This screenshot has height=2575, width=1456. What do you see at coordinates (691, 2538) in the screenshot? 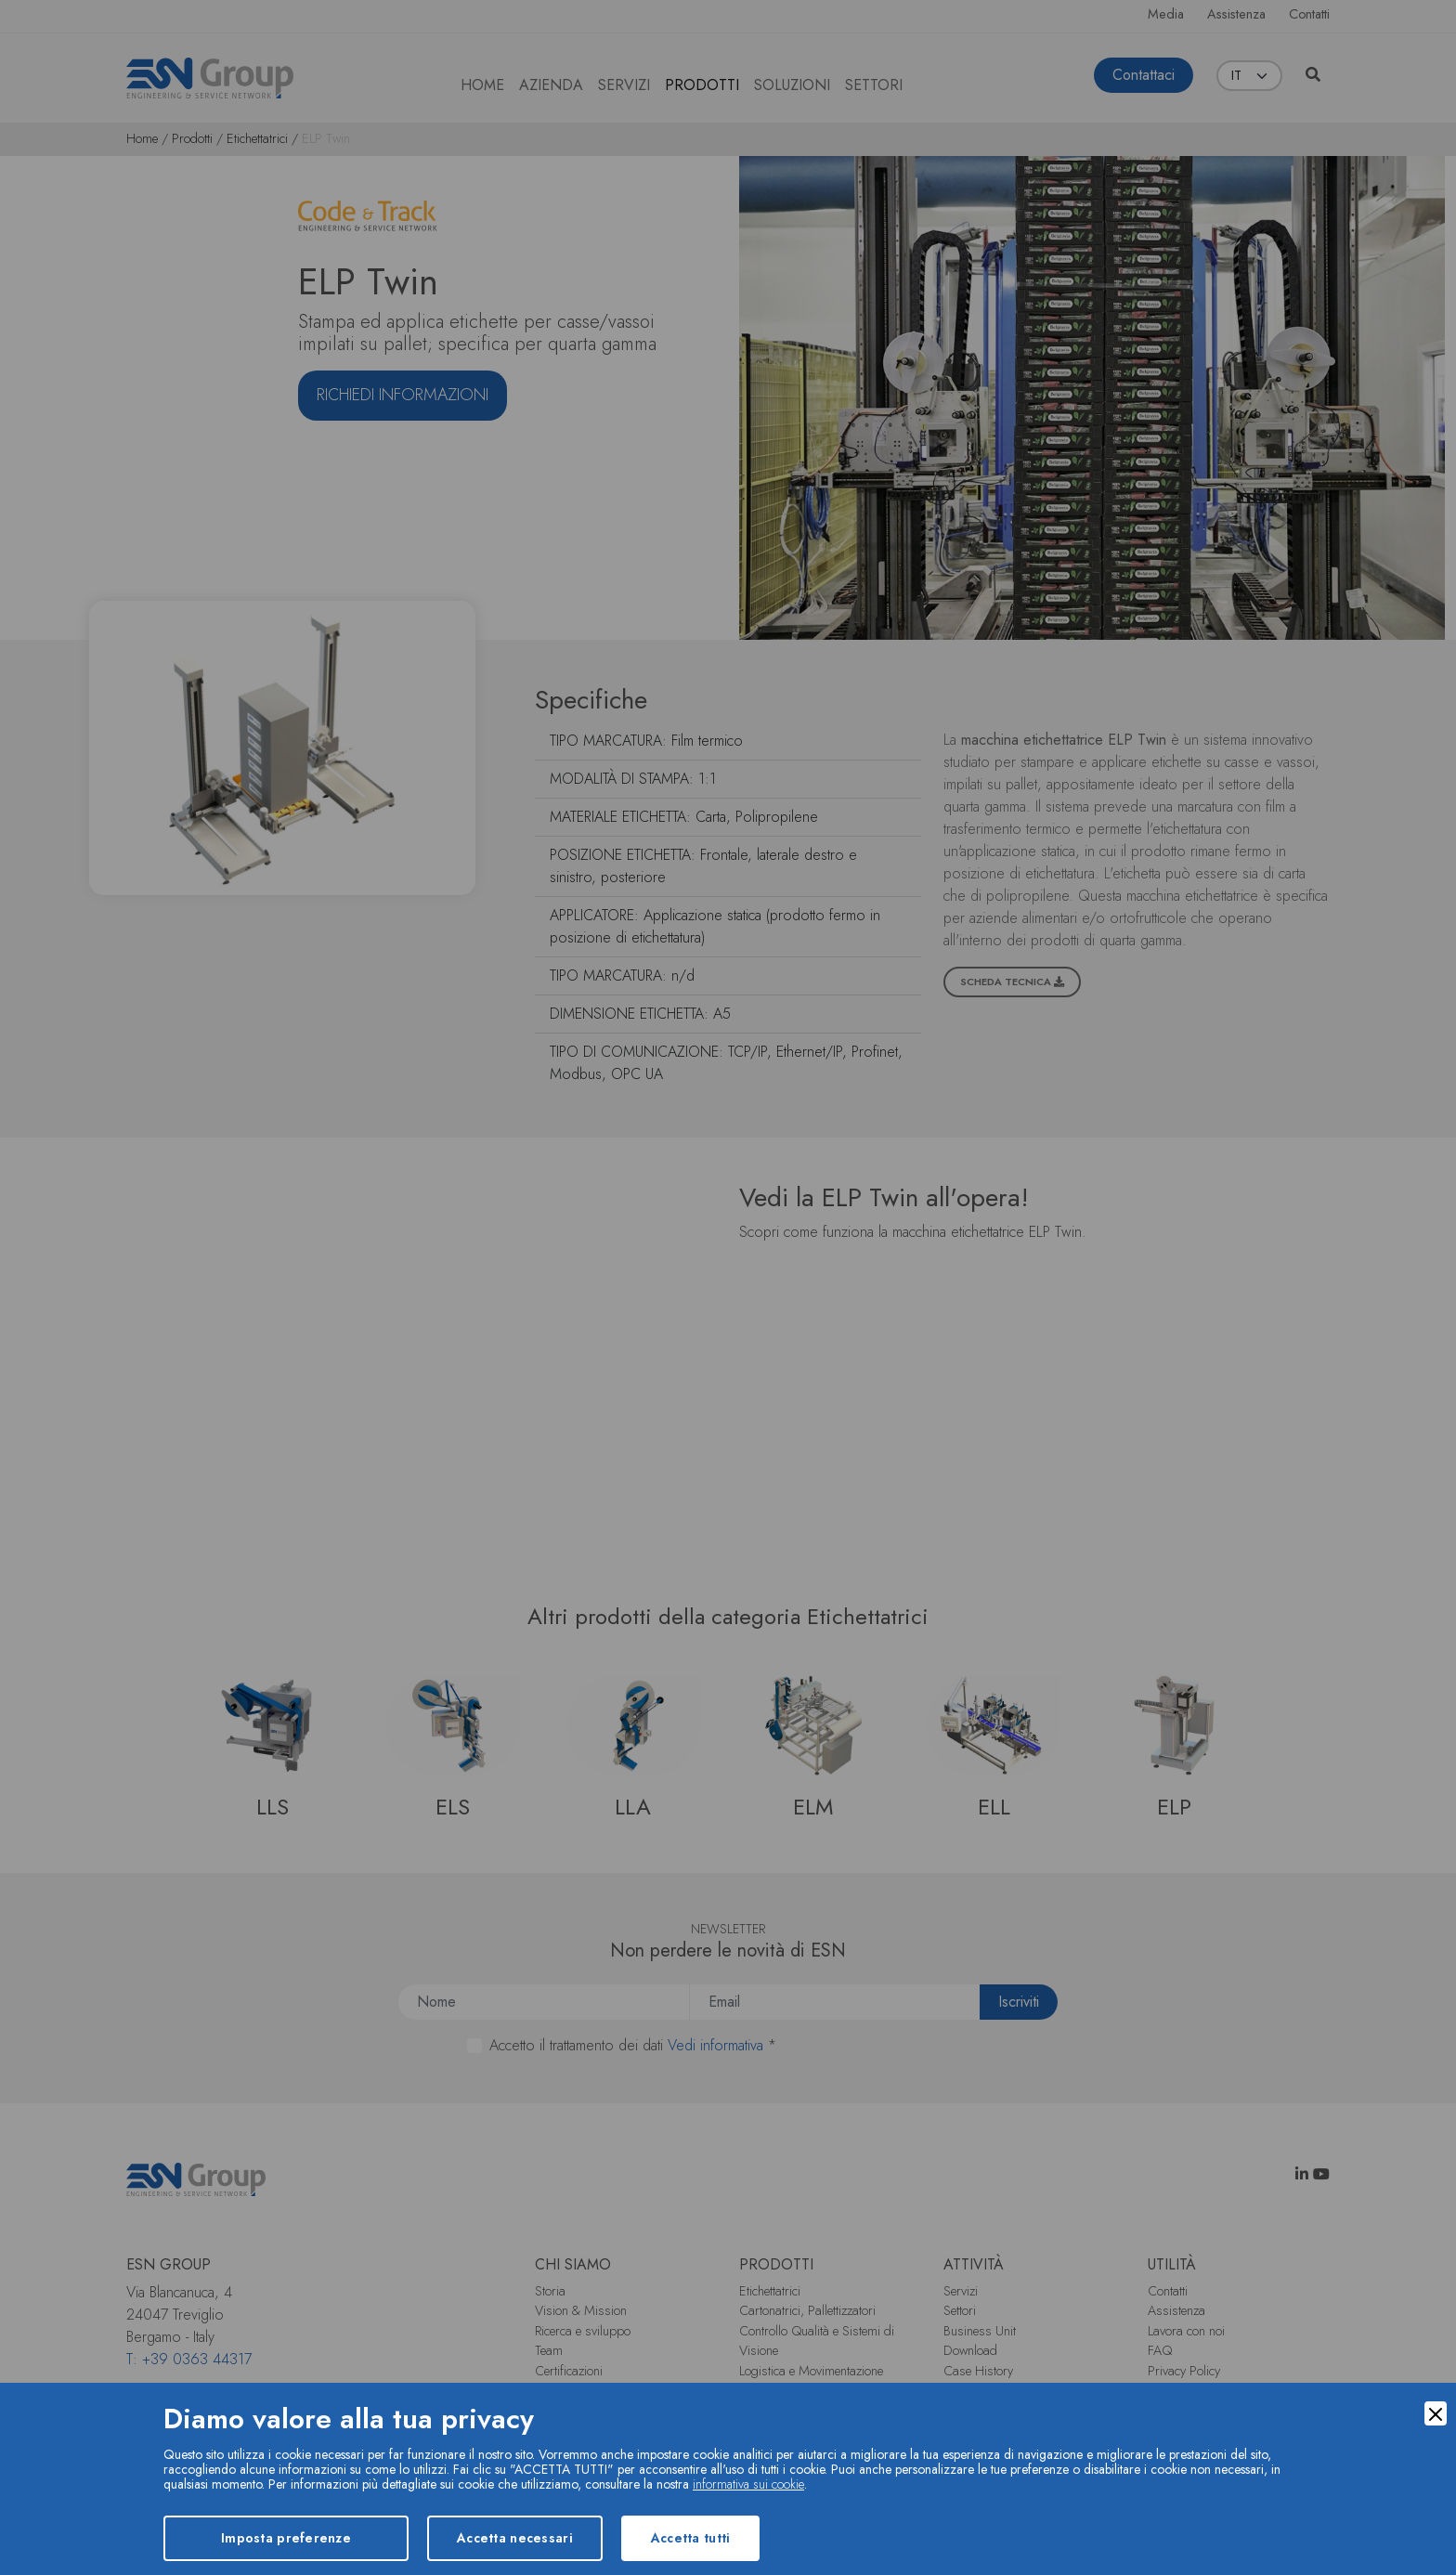
I see `Accetta tutti [Accept]` at bounding box center [691, 2538].